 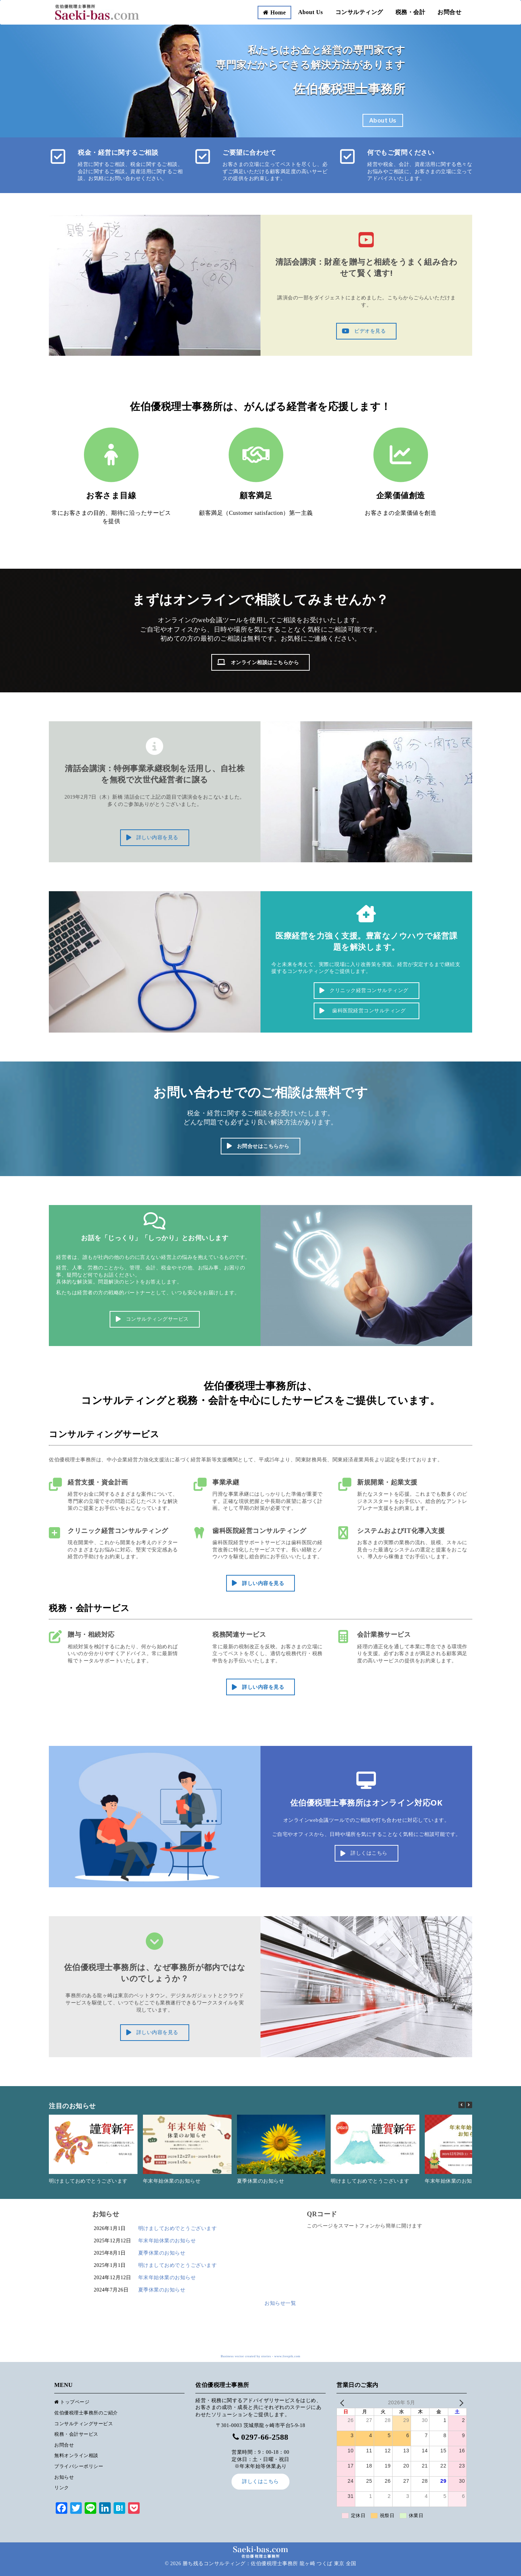 What do you see at coordinates (469, 2105) in the screenshot?
I see `[button]` at bounding box center [469, 2105].